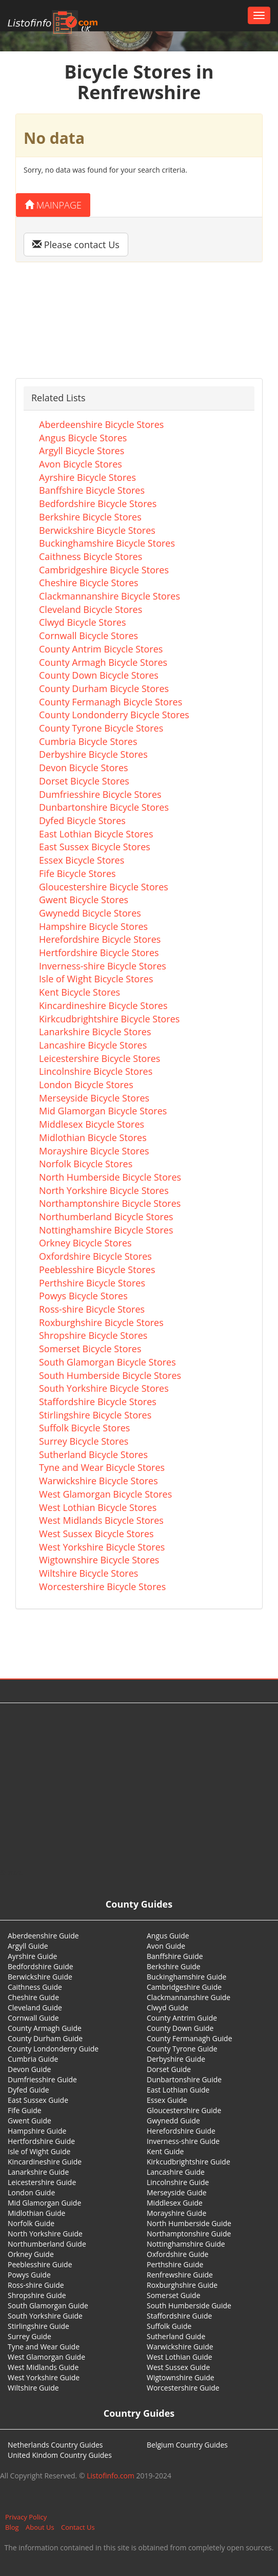 The width and height of the screenshot is (278, 2576). I want to click on Ross-shire Guide, so click(36, 2285).